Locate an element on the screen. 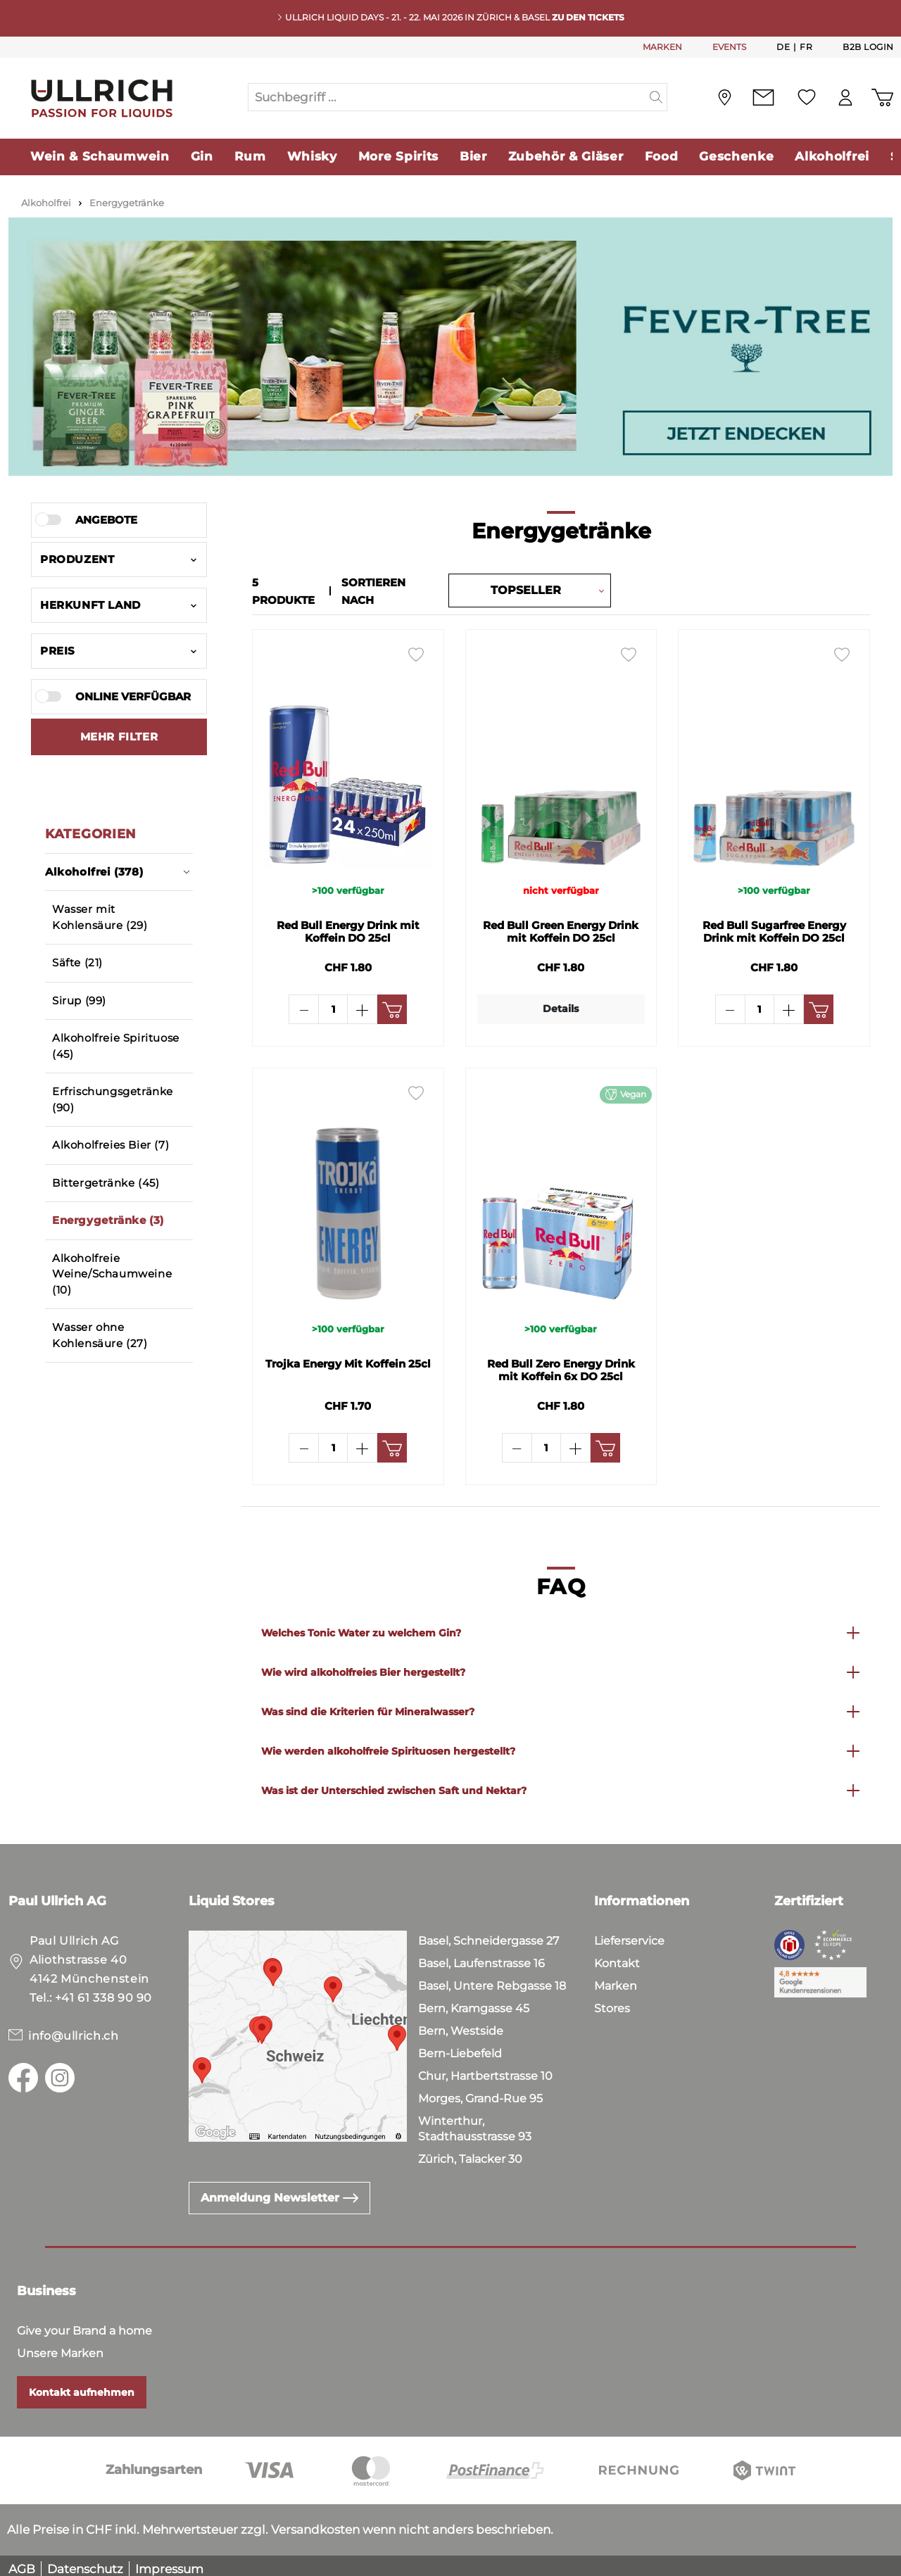  [Suchbegriff ...] is located at coordinates (447, 97).